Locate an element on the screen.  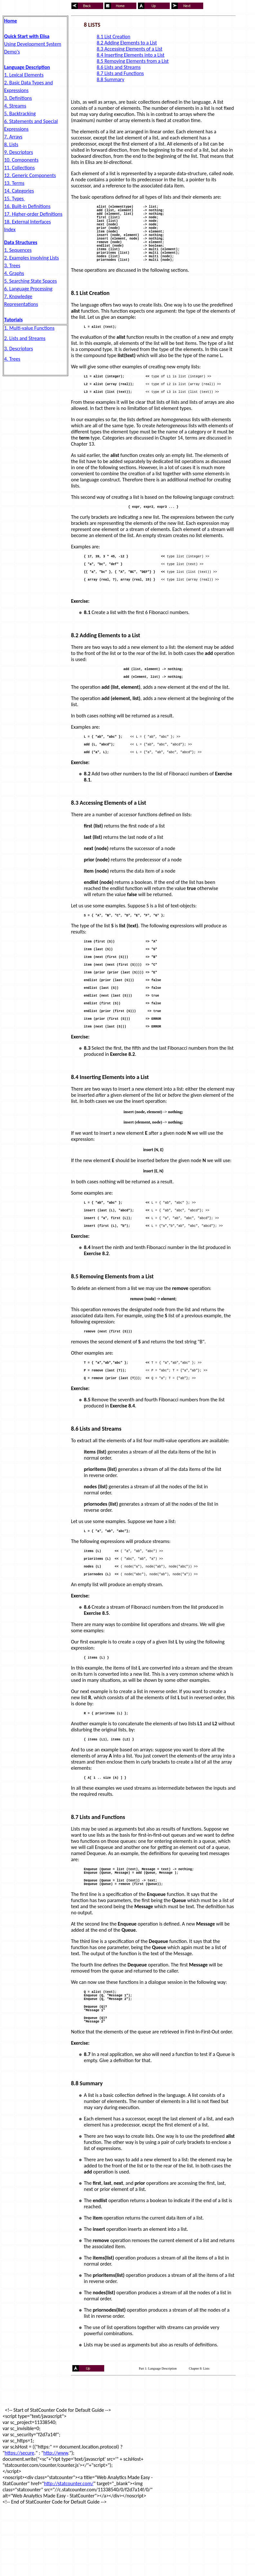
7. Arrays is located at coordinates (13, 137).